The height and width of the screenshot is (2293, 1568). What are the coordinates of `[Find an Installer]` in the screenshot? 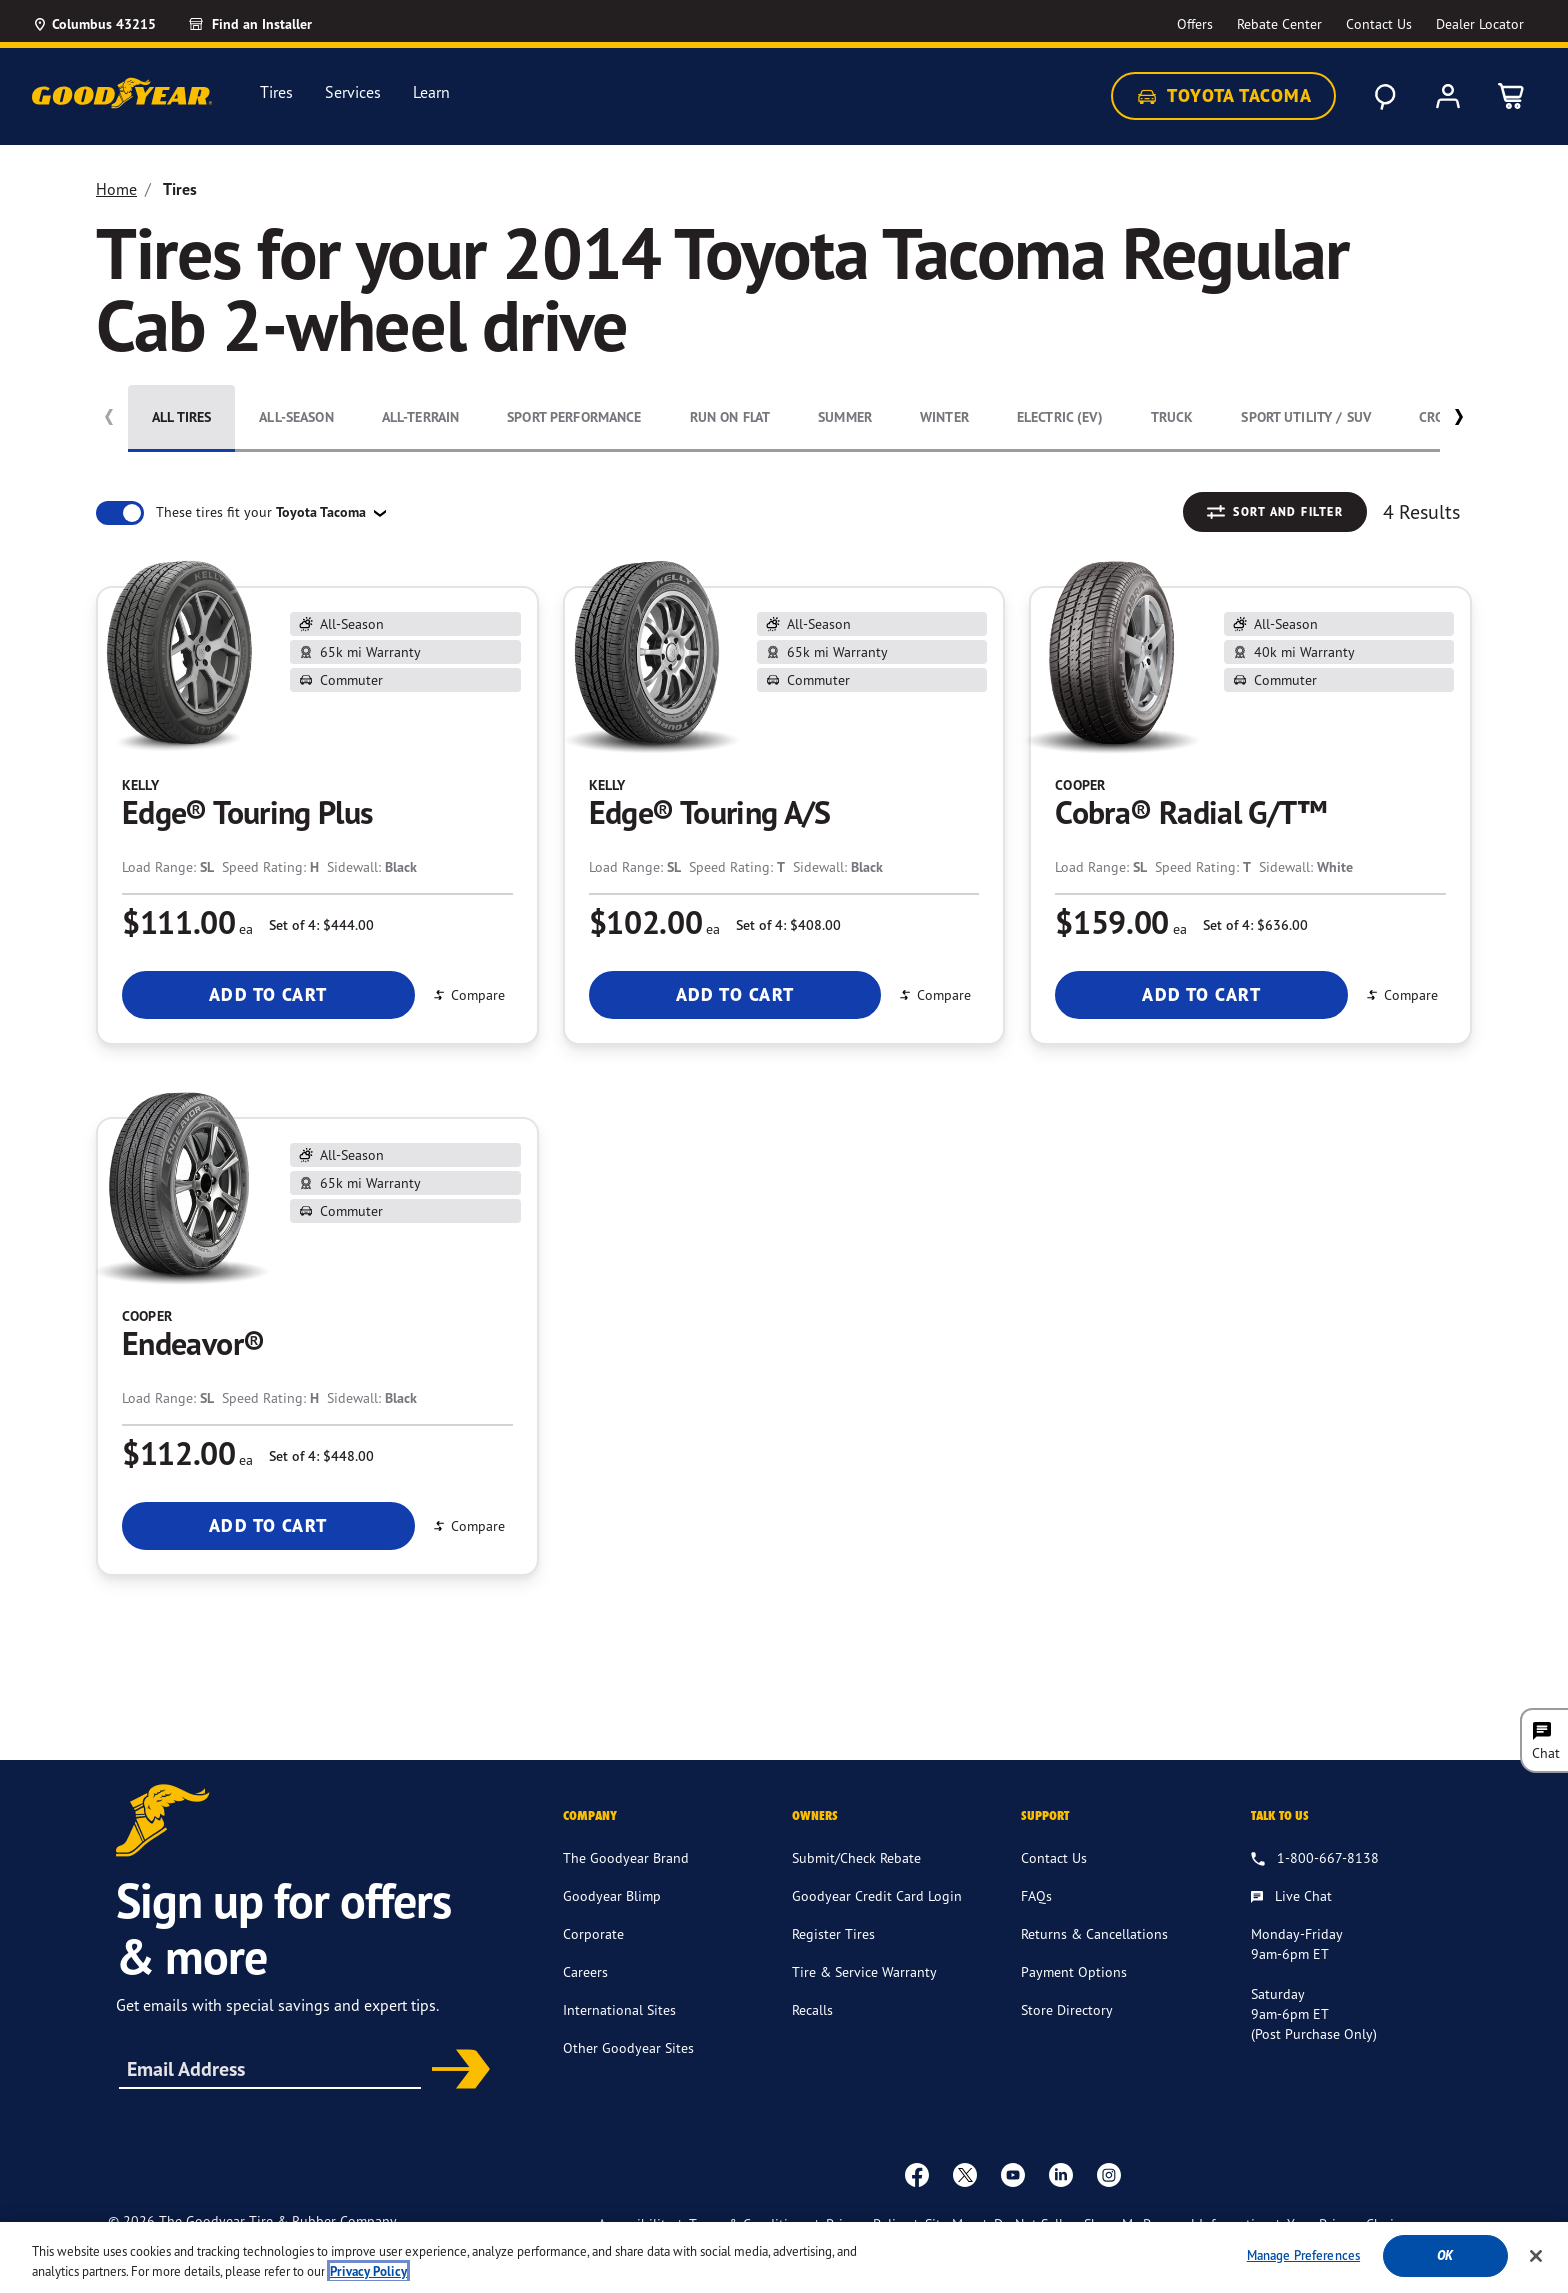 It's located at (273, 24).